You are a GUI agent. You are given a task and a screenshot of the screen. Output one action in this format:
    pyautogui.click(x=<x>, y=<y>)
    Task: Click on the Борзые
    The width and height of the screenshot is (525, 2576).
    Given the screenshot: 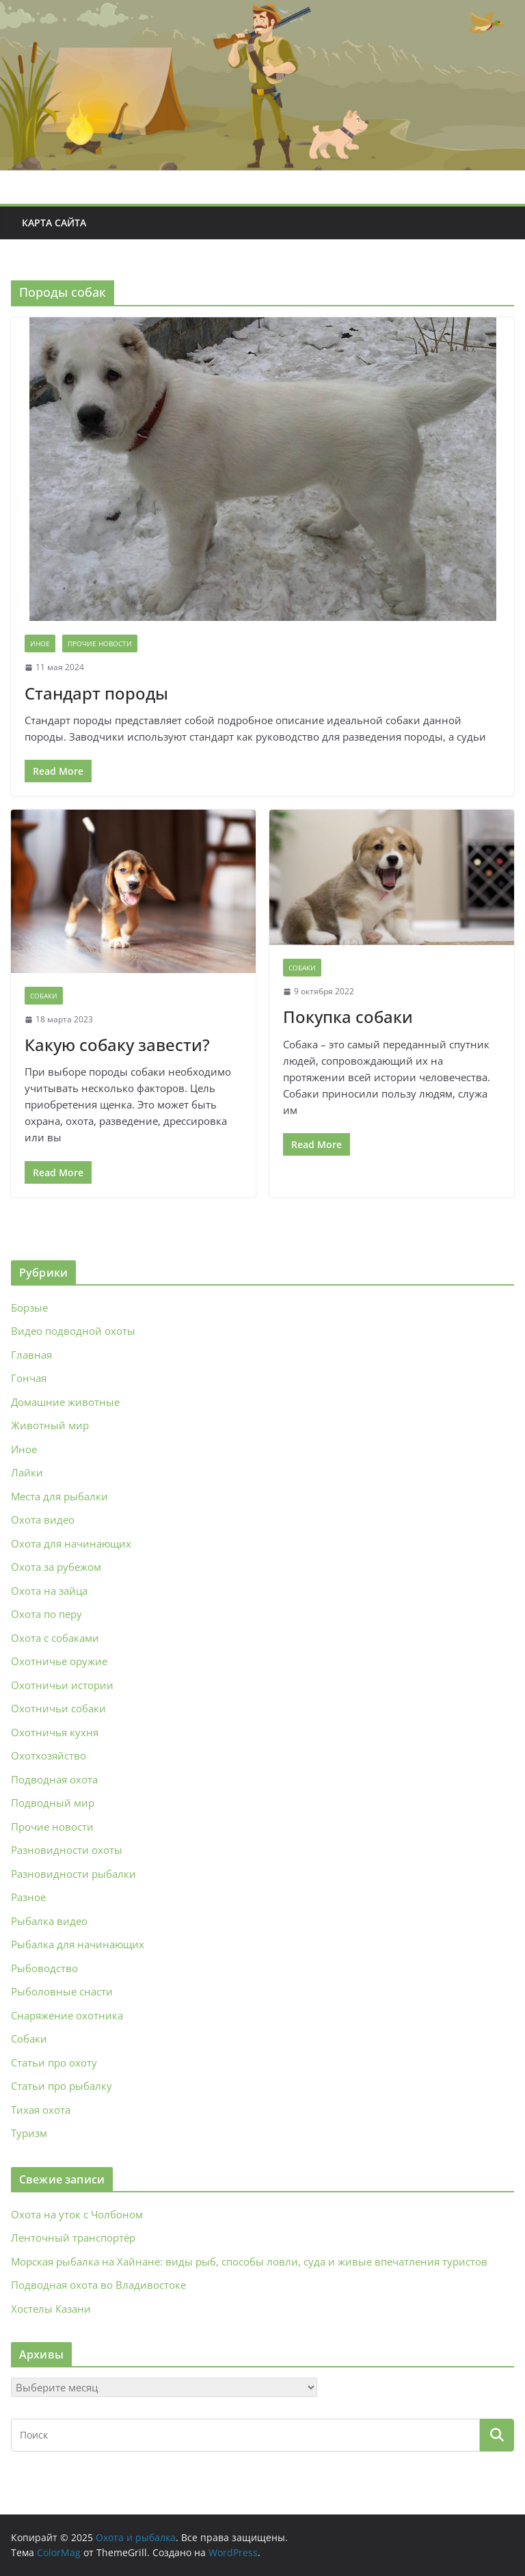 What is the action you would take?
    pyautogui.click(x=29, y=1307)
    